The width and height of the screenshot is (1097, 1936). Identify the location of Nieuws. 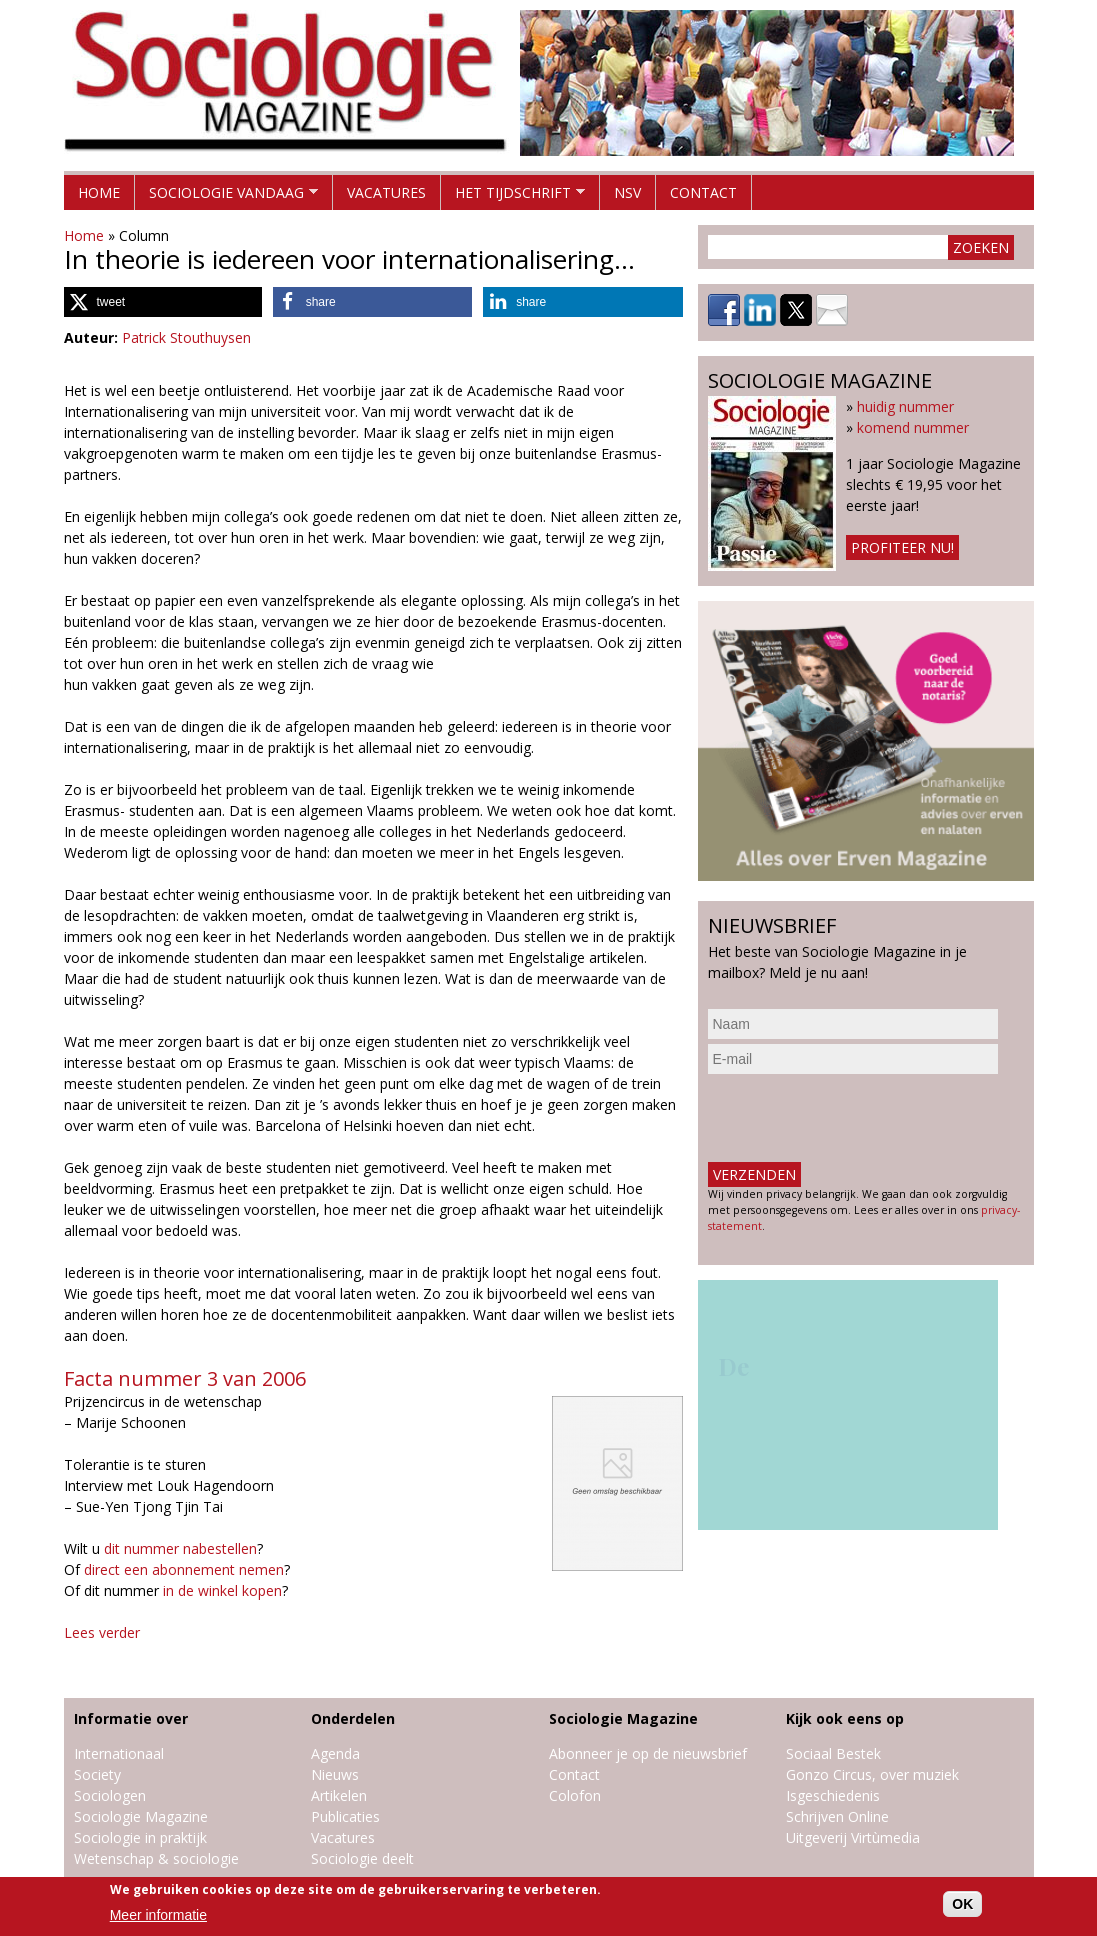
(335, 1774).